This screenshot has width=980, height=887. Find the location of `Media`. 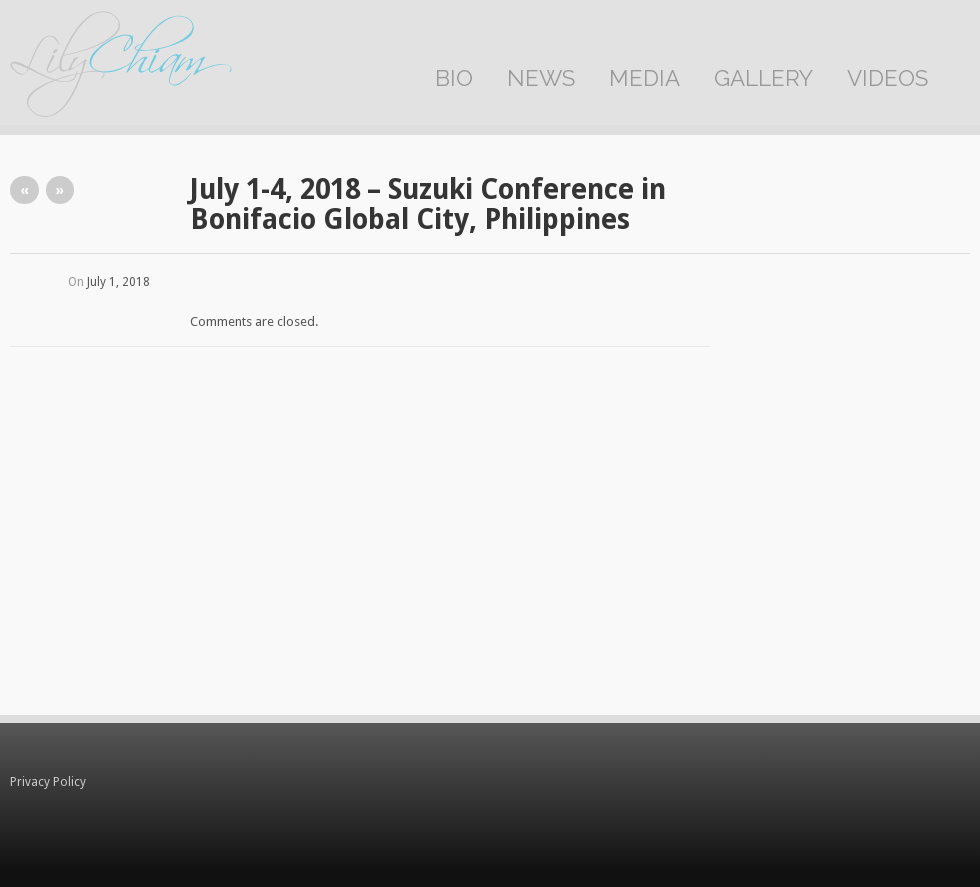

Media is located at coordinates (644, 78).